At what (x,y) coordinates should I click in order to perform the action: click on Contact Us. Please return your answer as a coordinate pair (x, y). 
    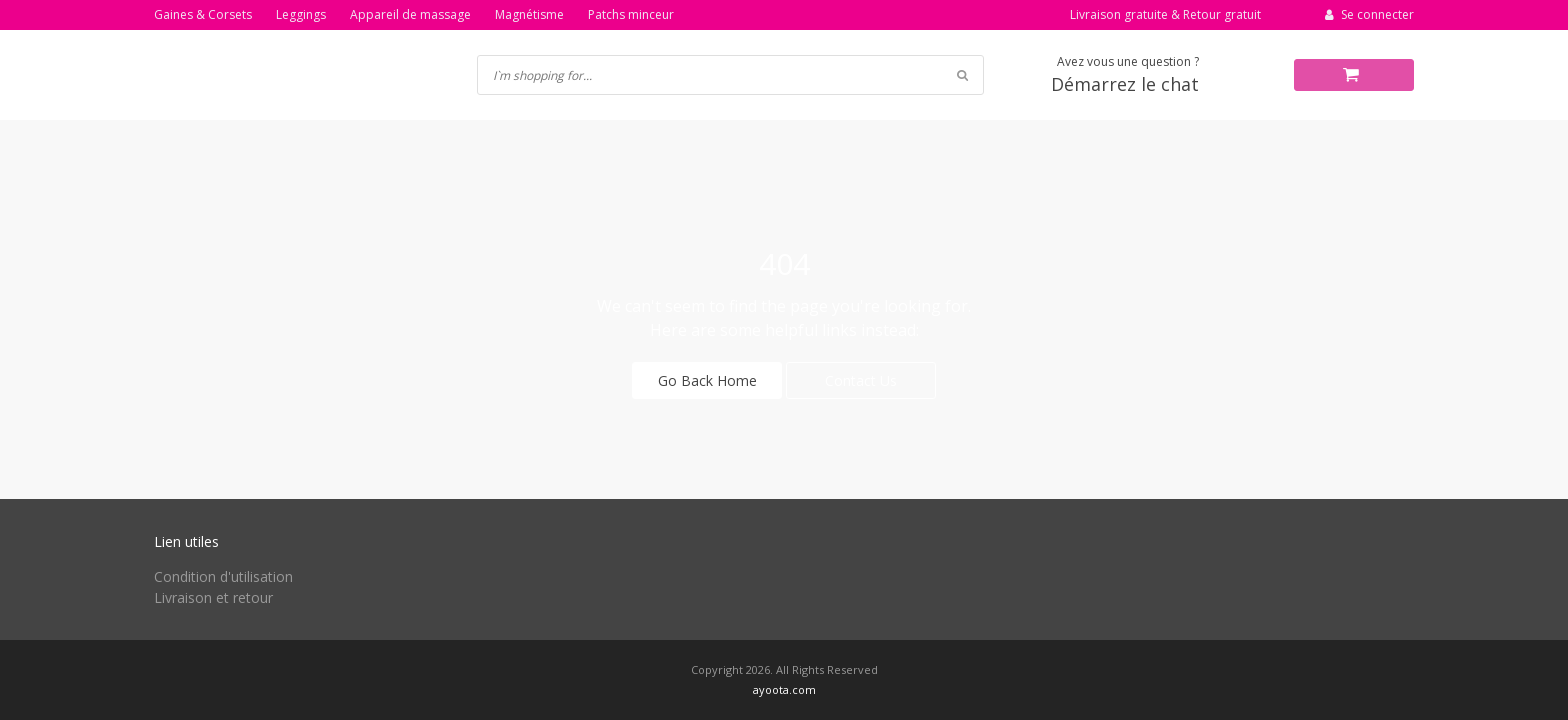
    Looking at the image, I should click on (861, 380).